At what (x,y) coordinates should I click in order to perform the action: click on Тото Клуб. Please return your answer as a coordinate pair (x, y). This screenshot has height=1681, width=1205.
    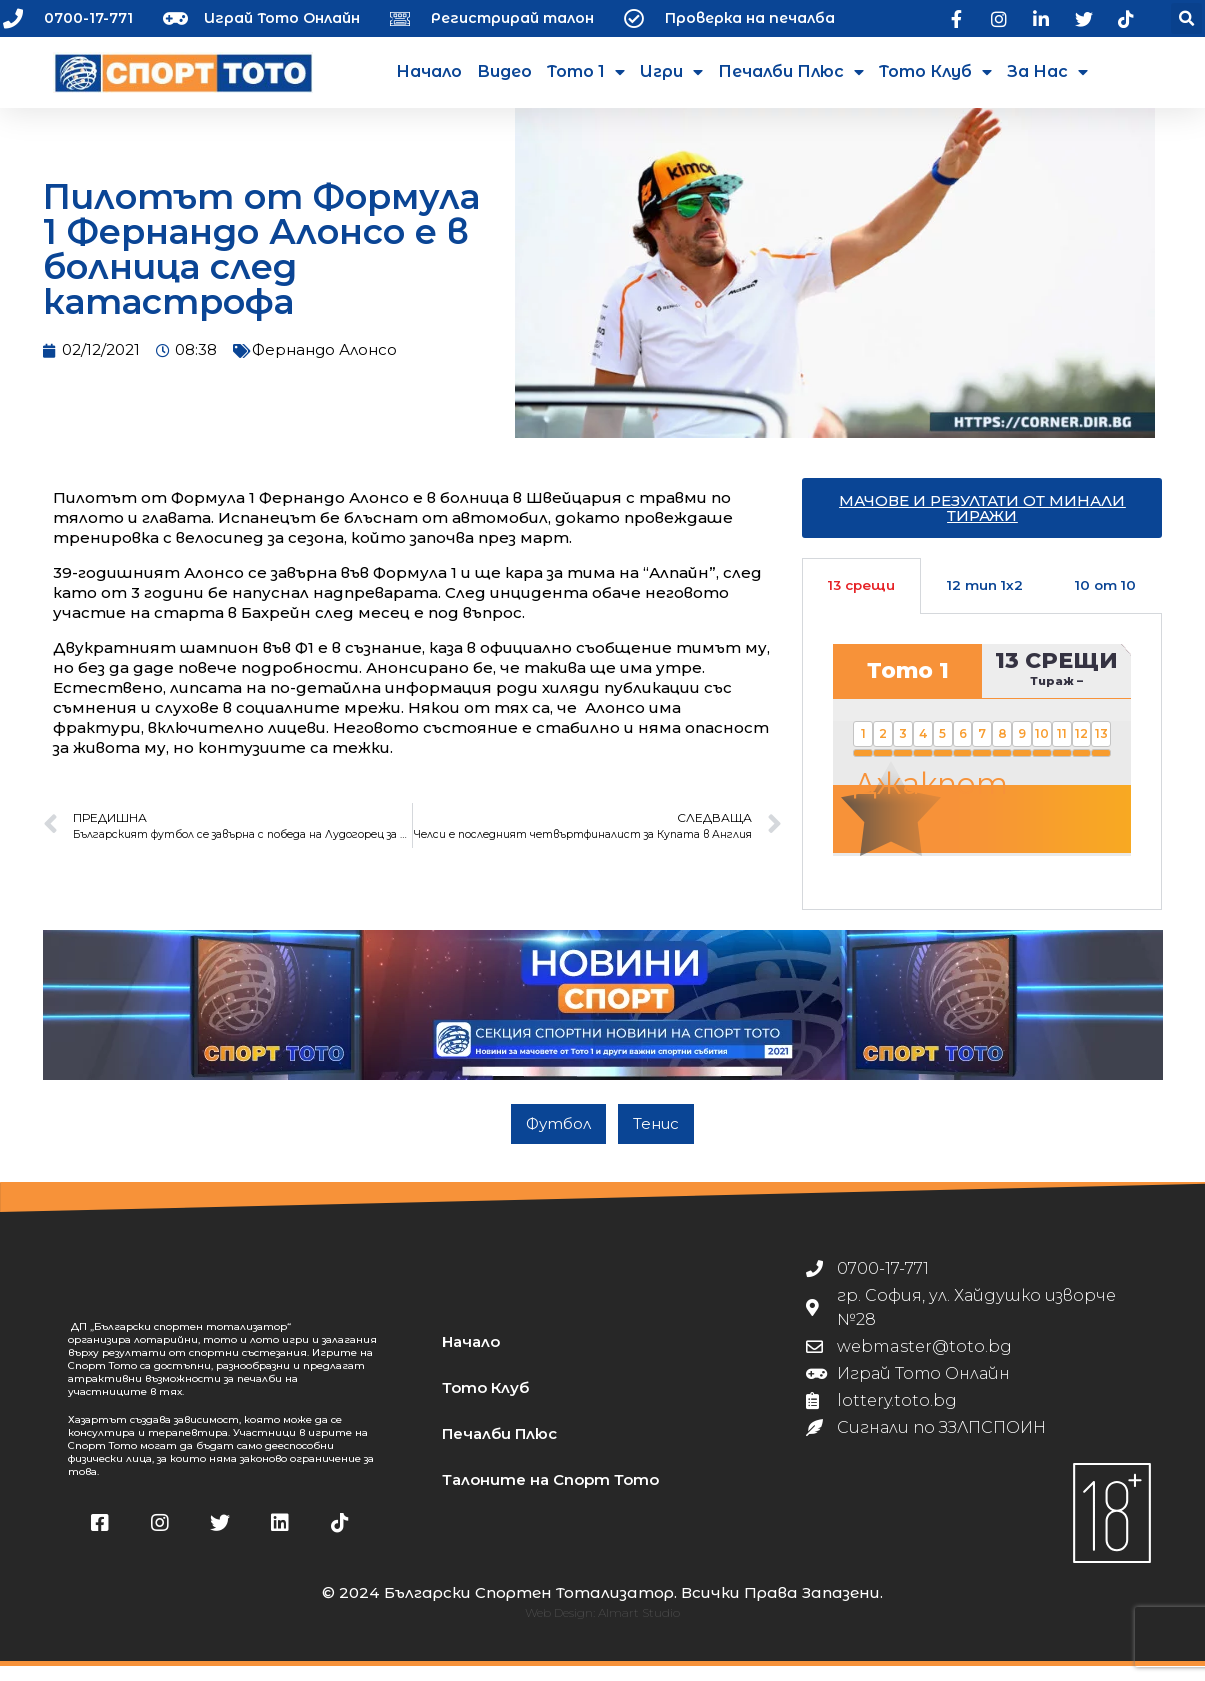
    Looking at the image, I should click on (935, 72).